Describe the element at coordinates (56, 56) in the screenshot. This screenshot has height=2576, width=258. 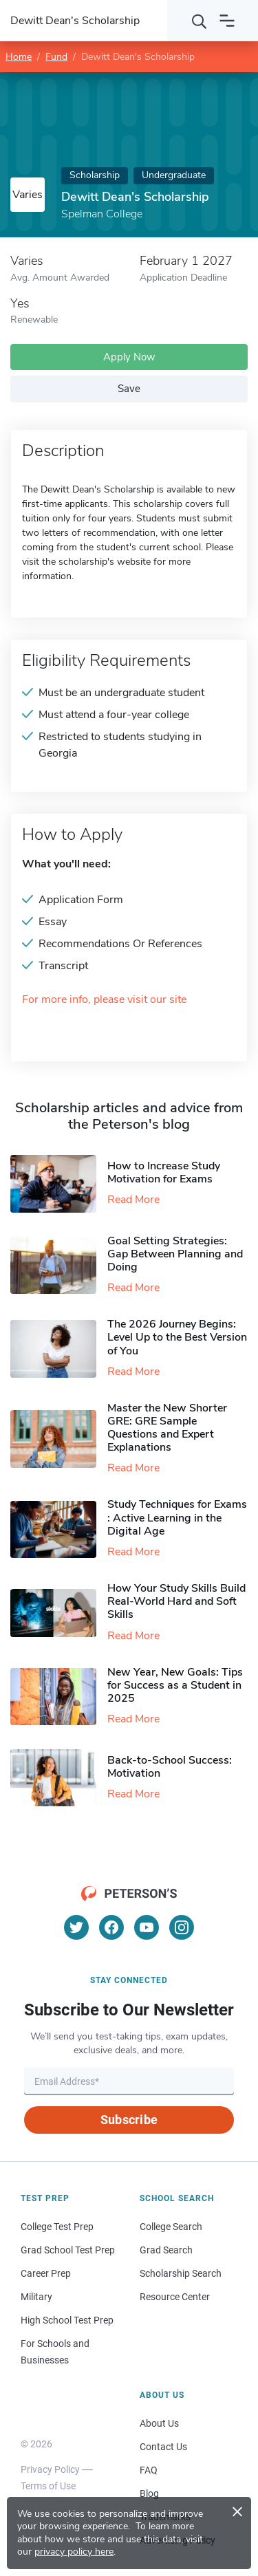
I see `Fund` at that location.